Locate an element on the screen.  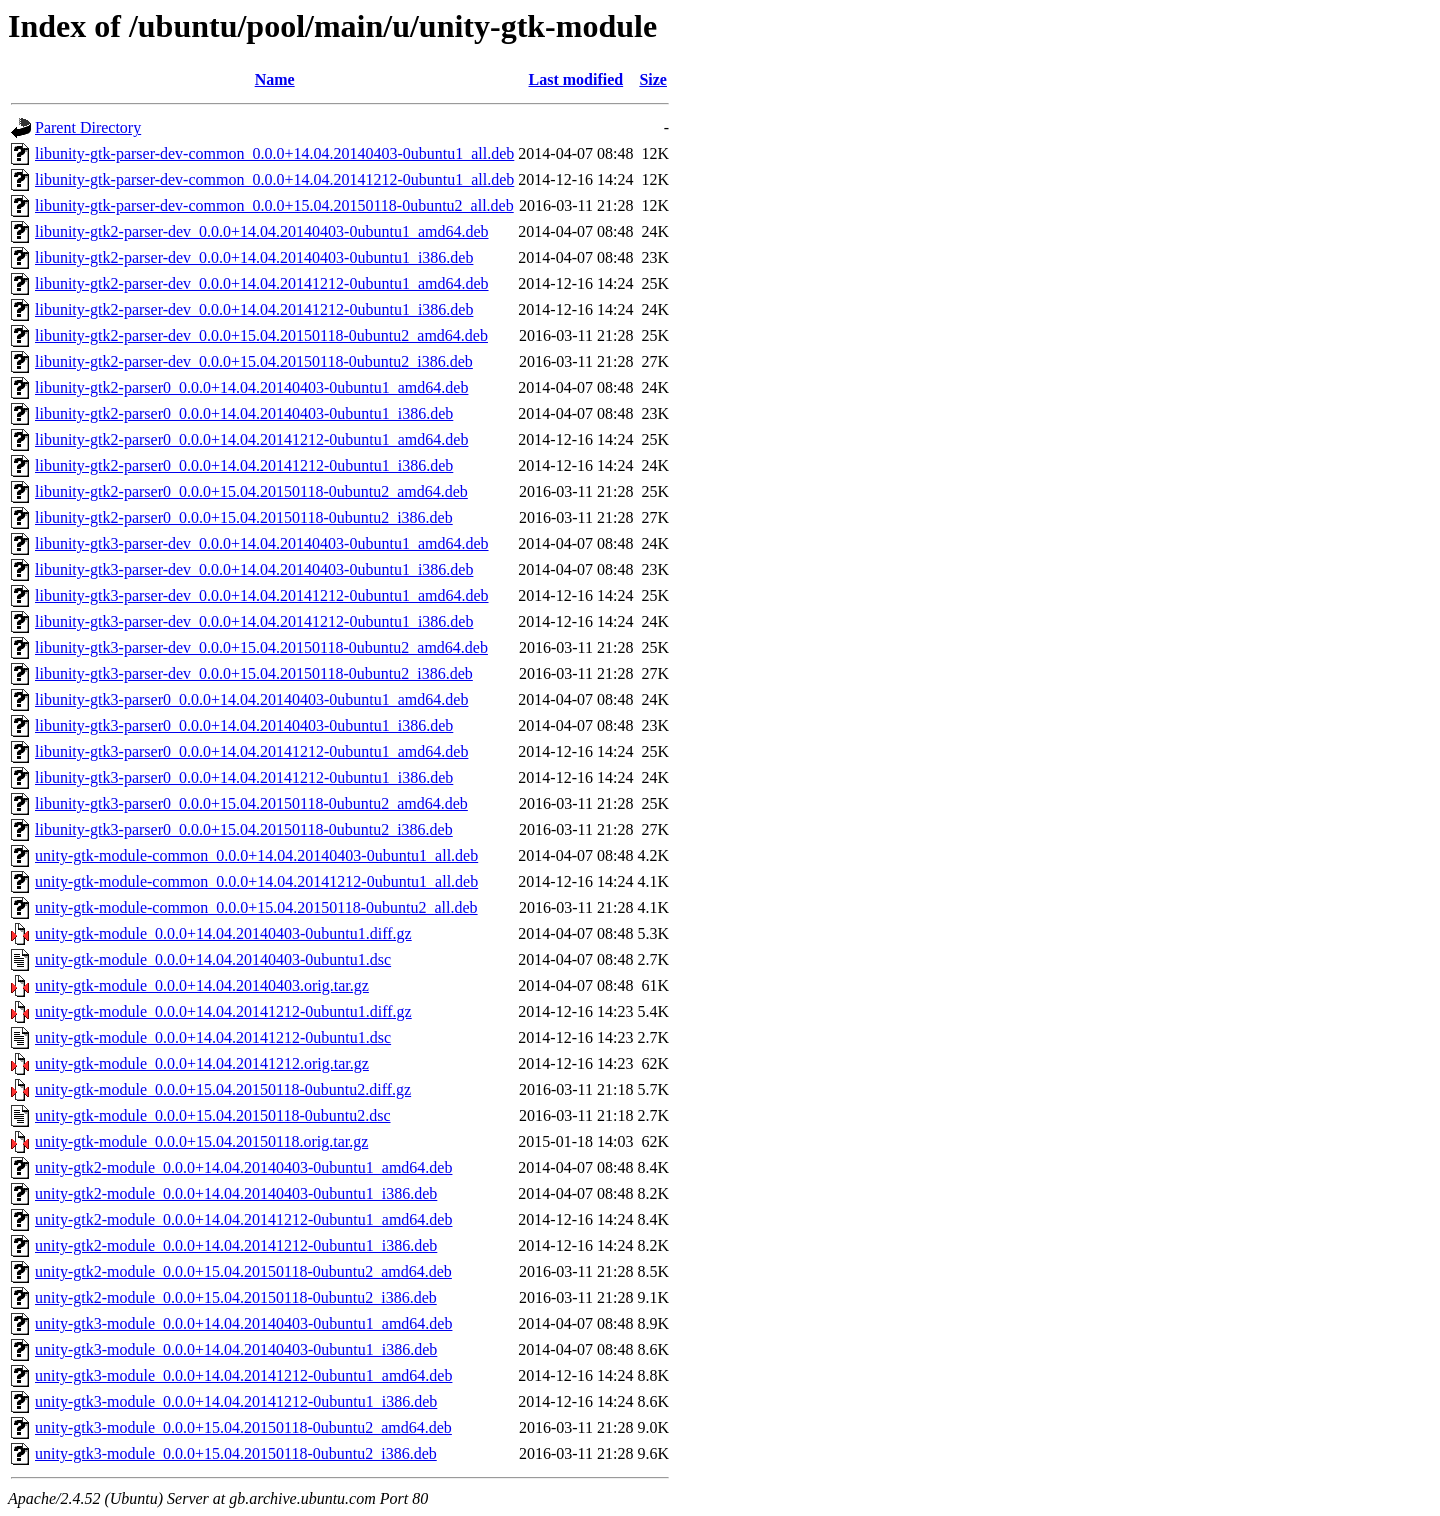
libunity-gtk3-parser-dev_0.0.0+14.04.20141212-0ubuntu1_i386.deb is located at coordinates (254, 621).